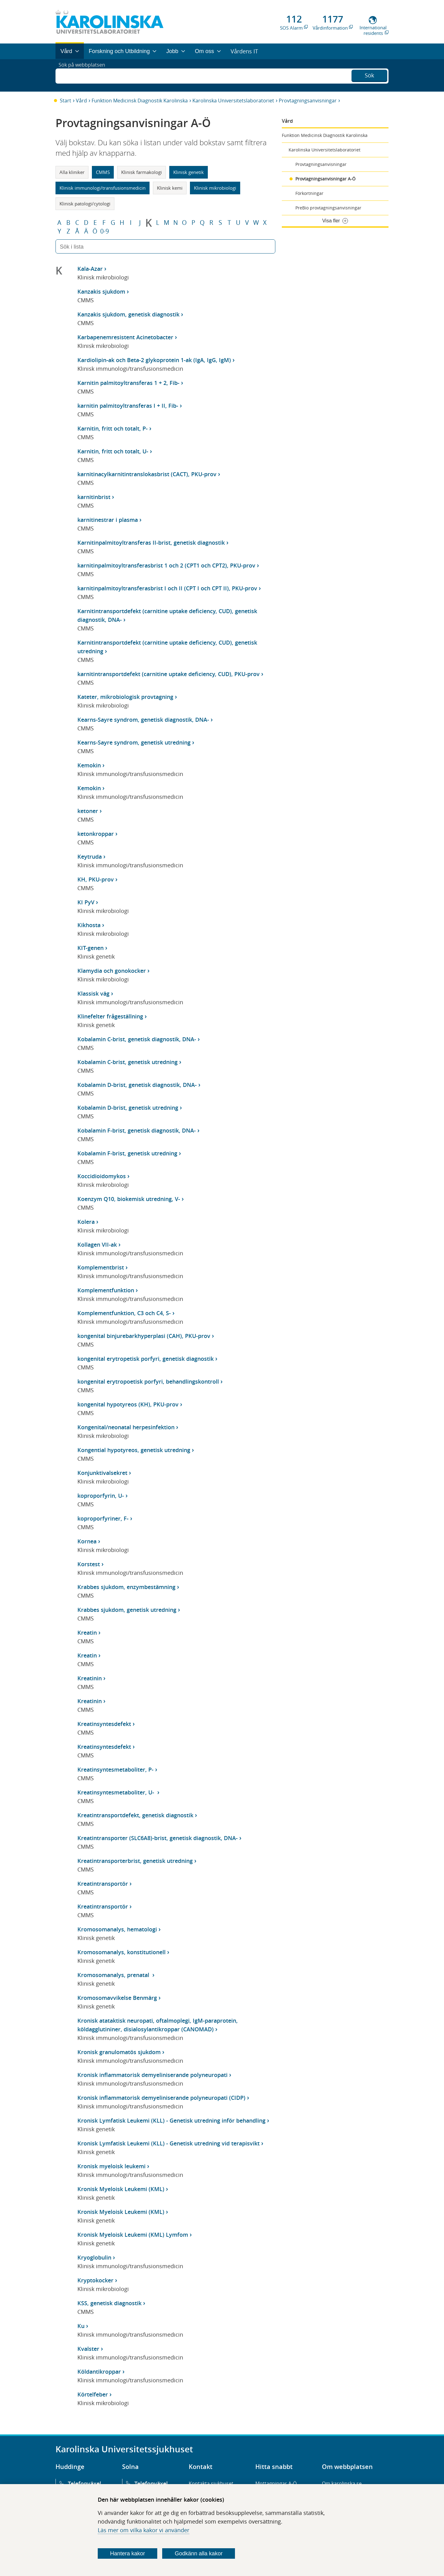  What do you see at coordinates (128, 1199) in the screenshot?
I see `Koenzym Q10, biokemisk utredning, V-` at bounding box center [128, 1199].